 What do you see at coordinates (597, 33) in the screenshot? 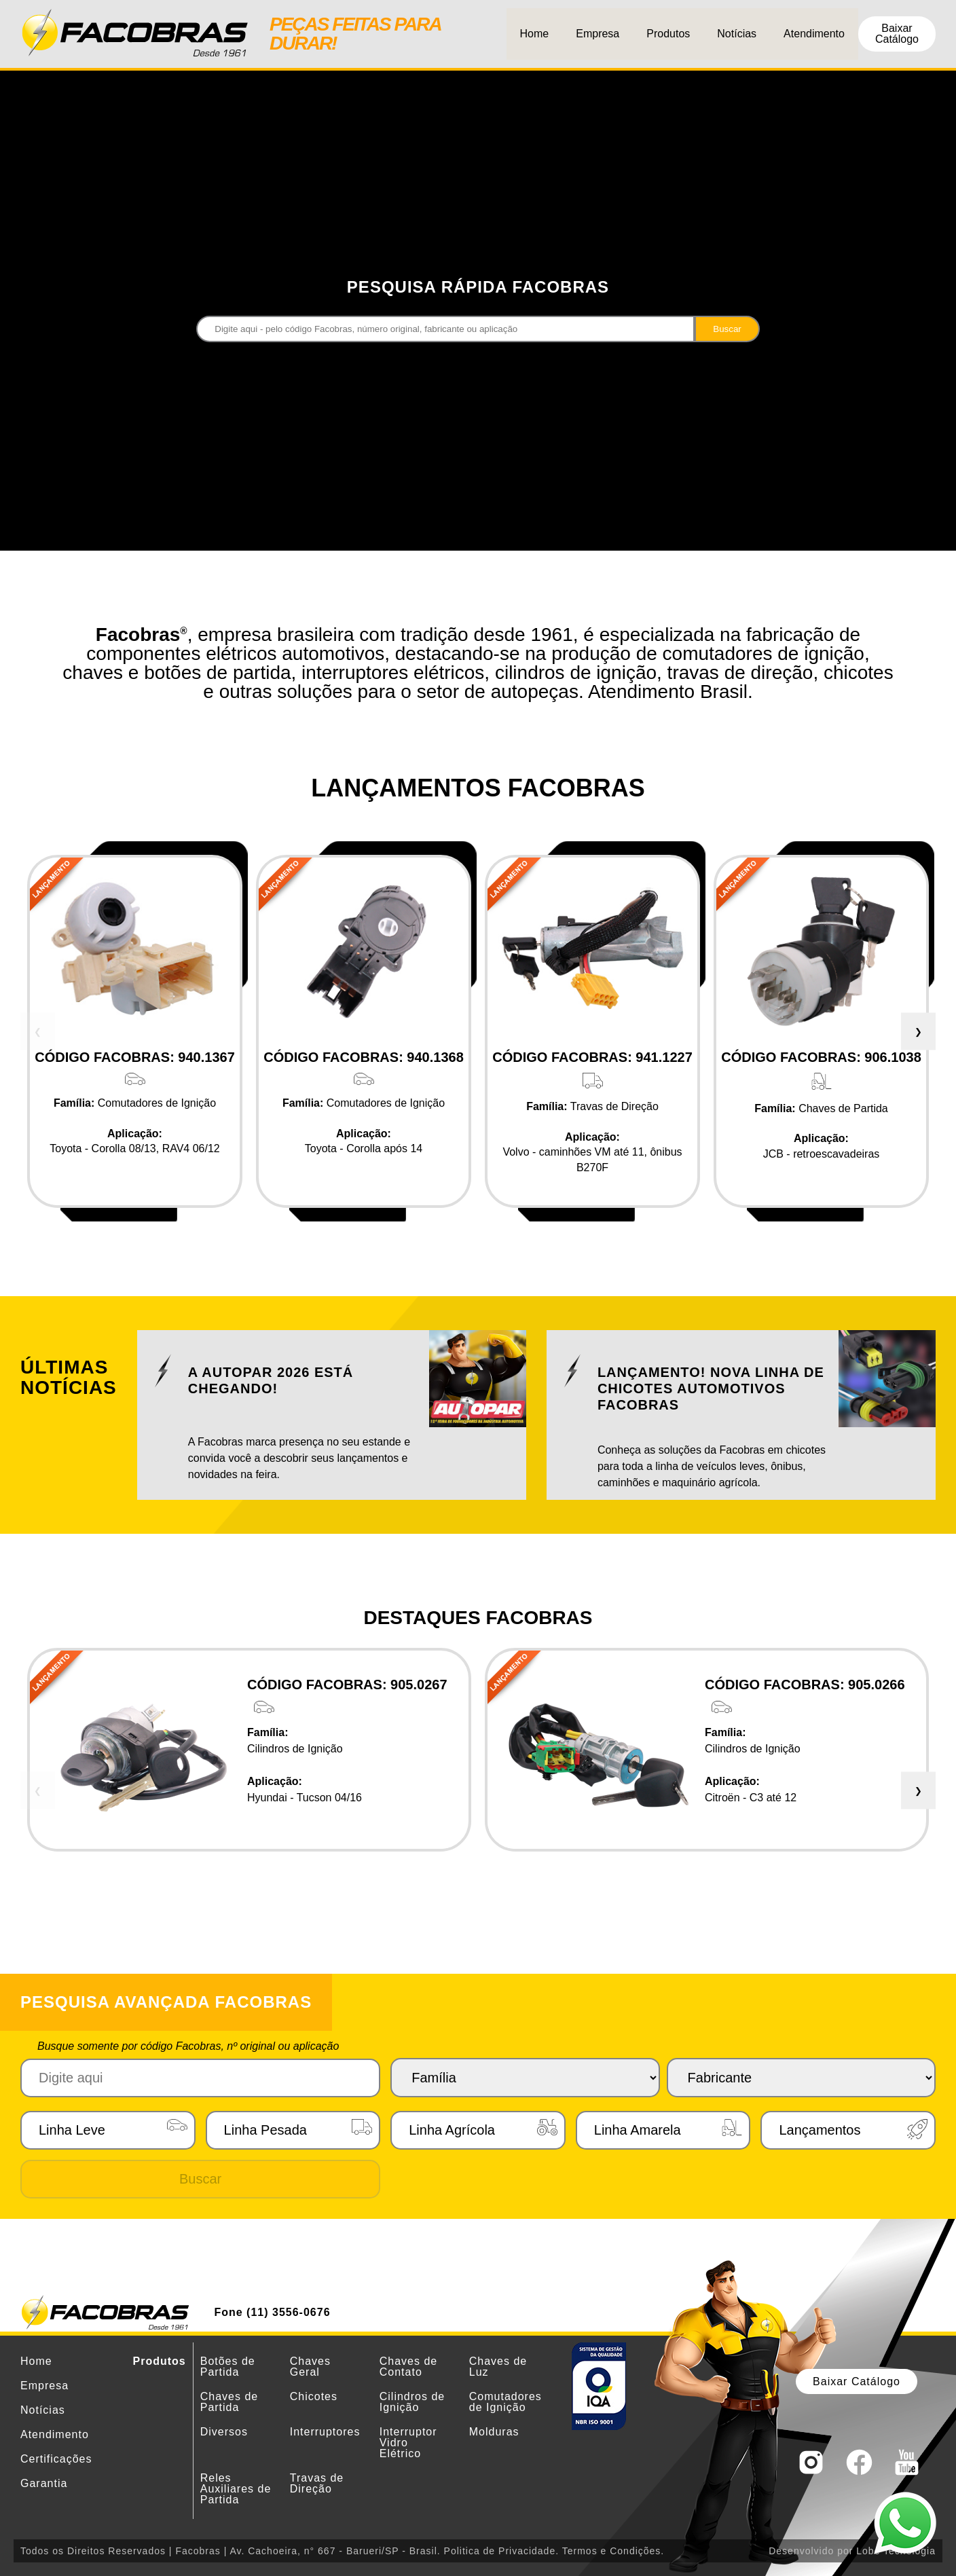
I see `Empresa` at bounding box center [597, 33].